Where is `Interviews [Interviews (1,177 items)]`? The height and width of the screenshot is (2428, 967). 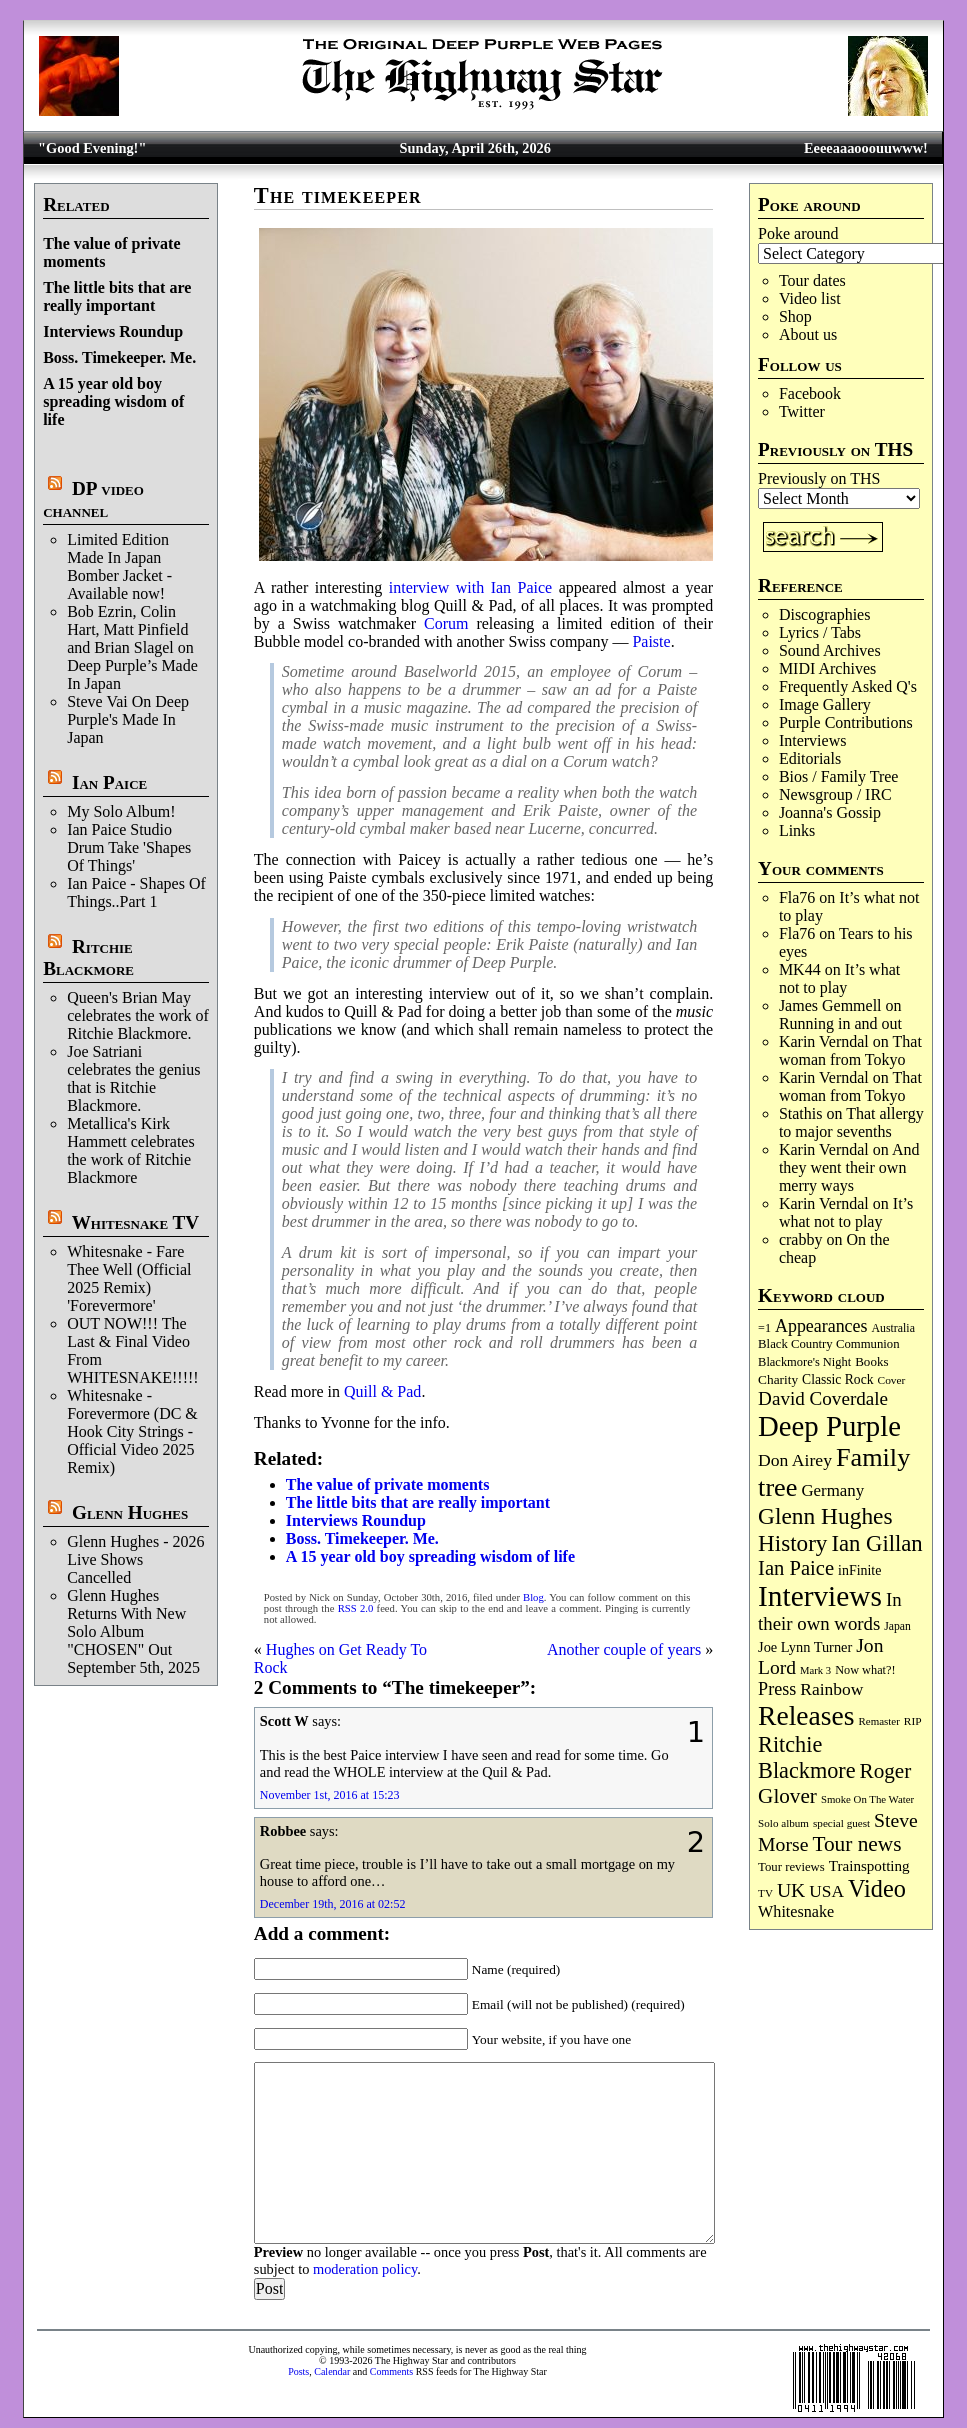
Interviews [Interviews (1,177 items)] is located at coordinates (820, 1596).